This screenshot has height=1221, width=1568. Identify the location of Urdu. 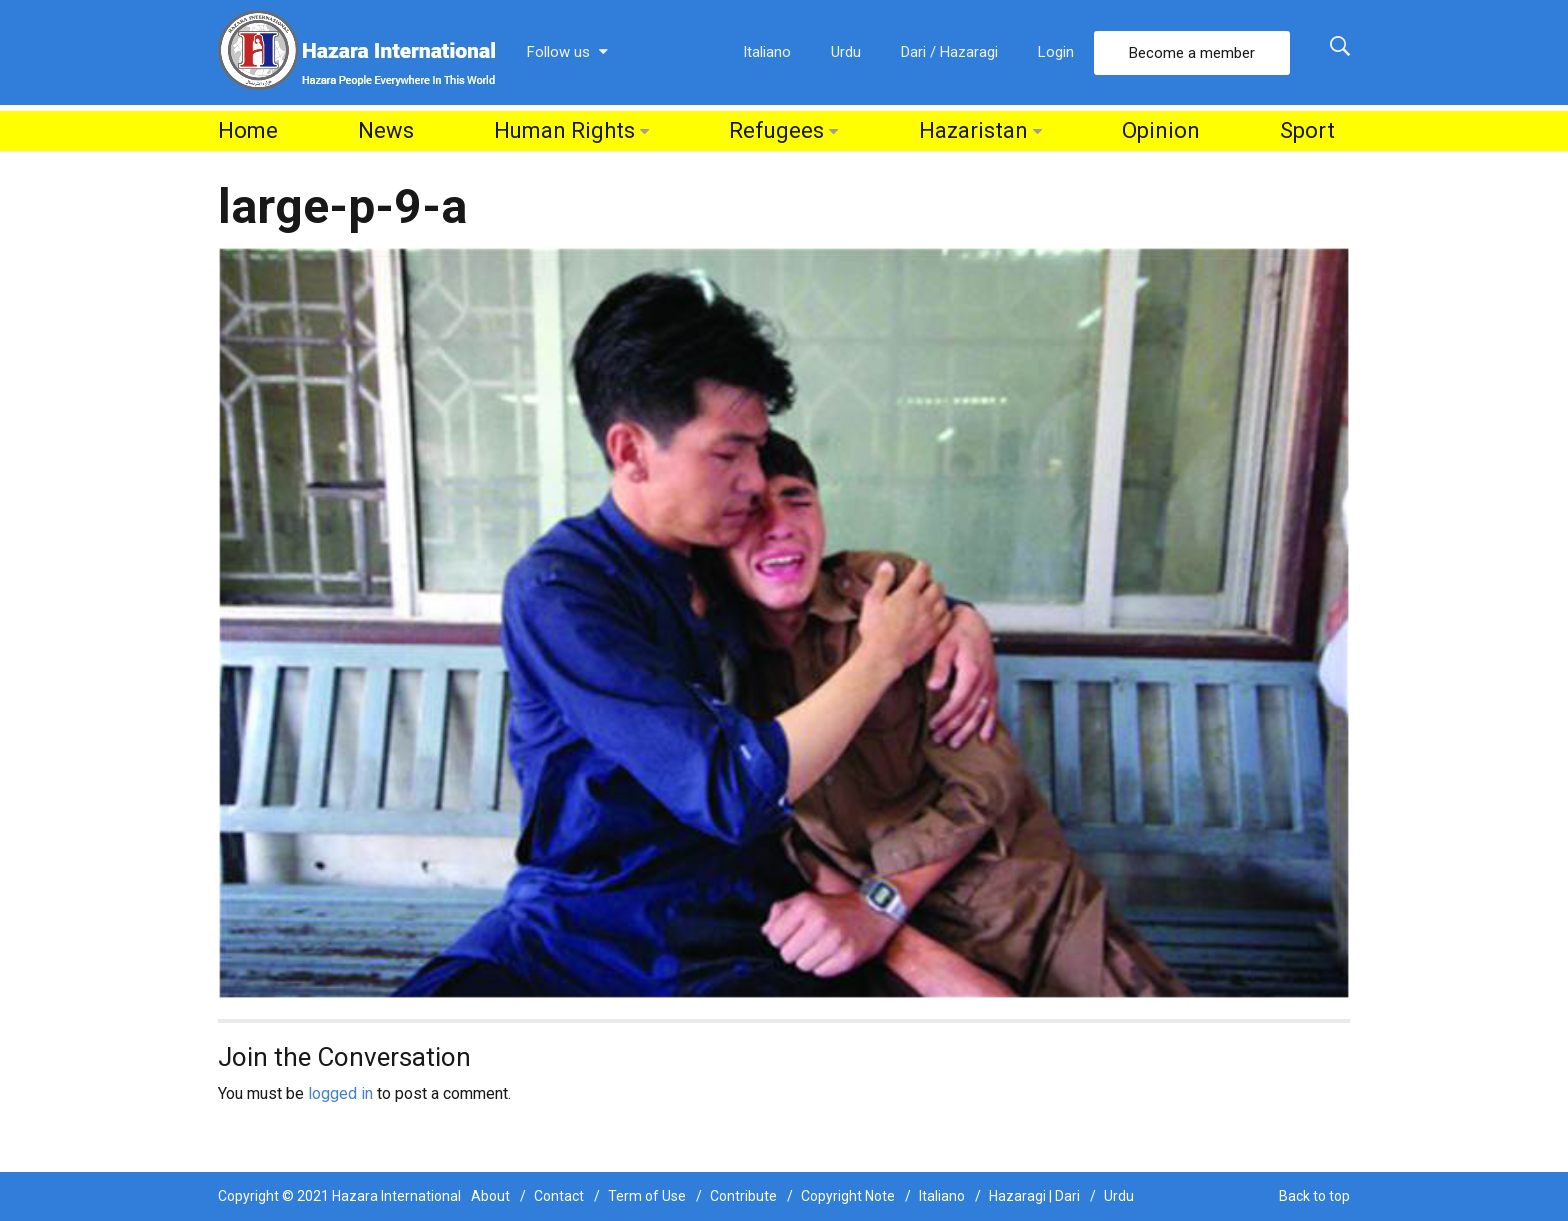
(846, 52).